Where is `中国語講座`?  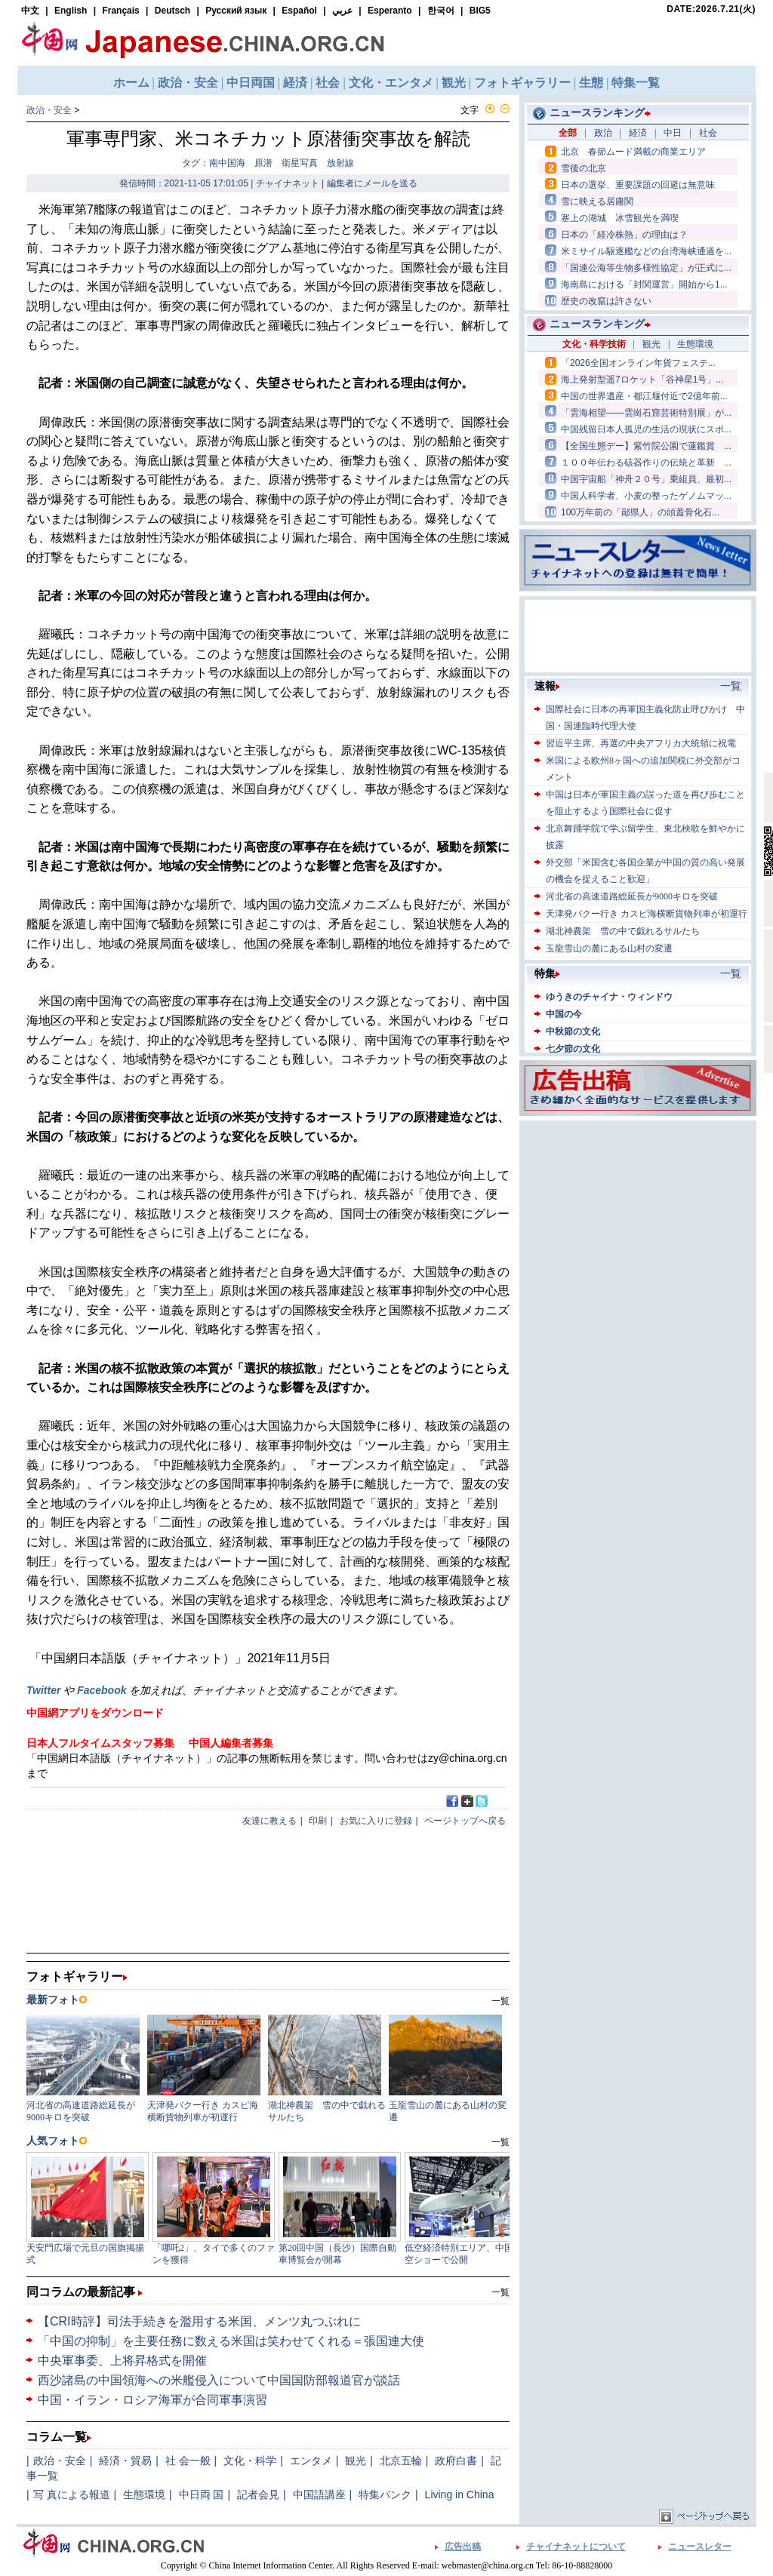 中国語講座 is located at coordinates (319, 2494).